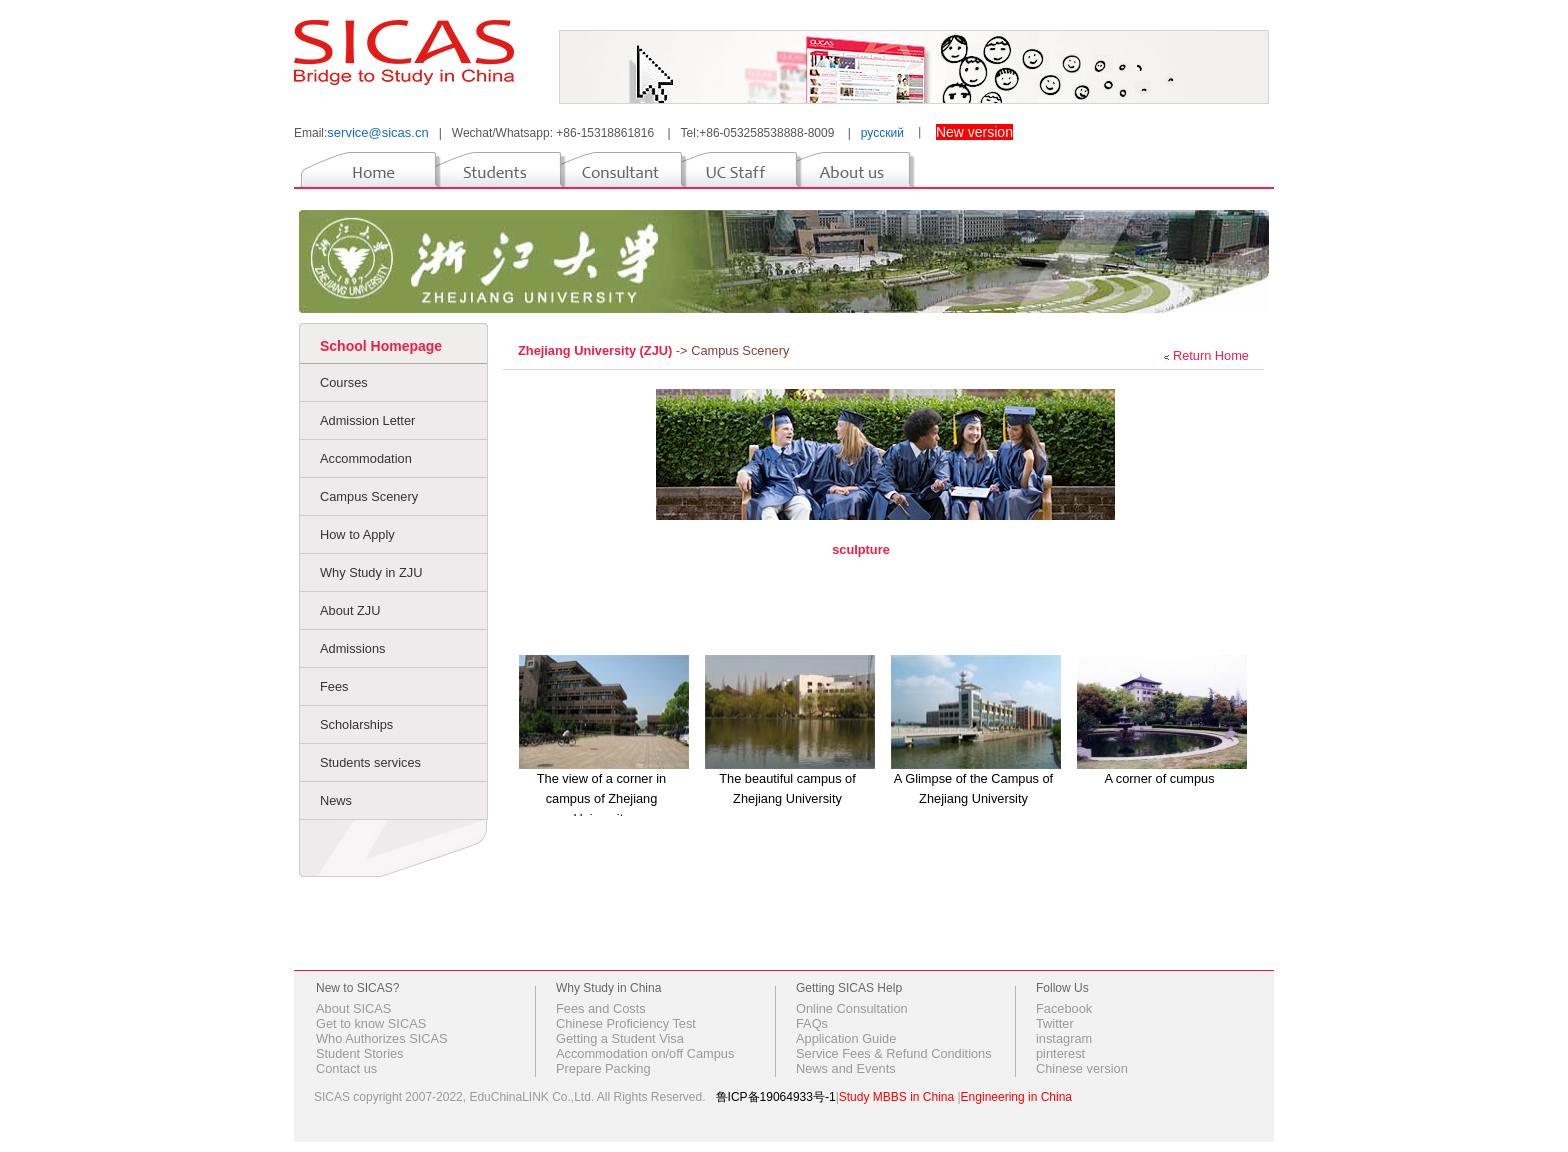 Image resolution: width=1568 pixels, height=1152 pixels. I want to click on Return Home, so click(1211, 355).